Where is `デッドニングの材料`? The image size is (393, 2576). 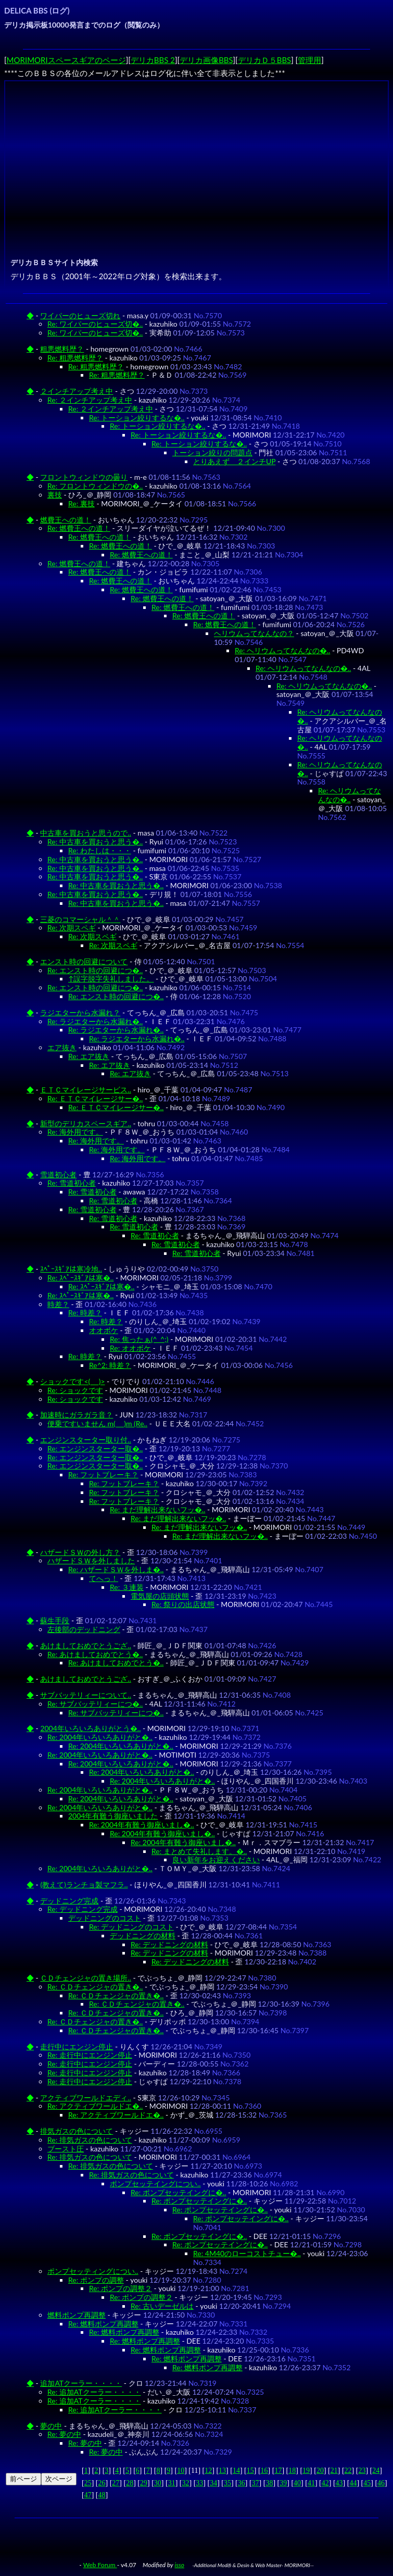
デッドニングの材料 is located at coordinates (142, 1935).